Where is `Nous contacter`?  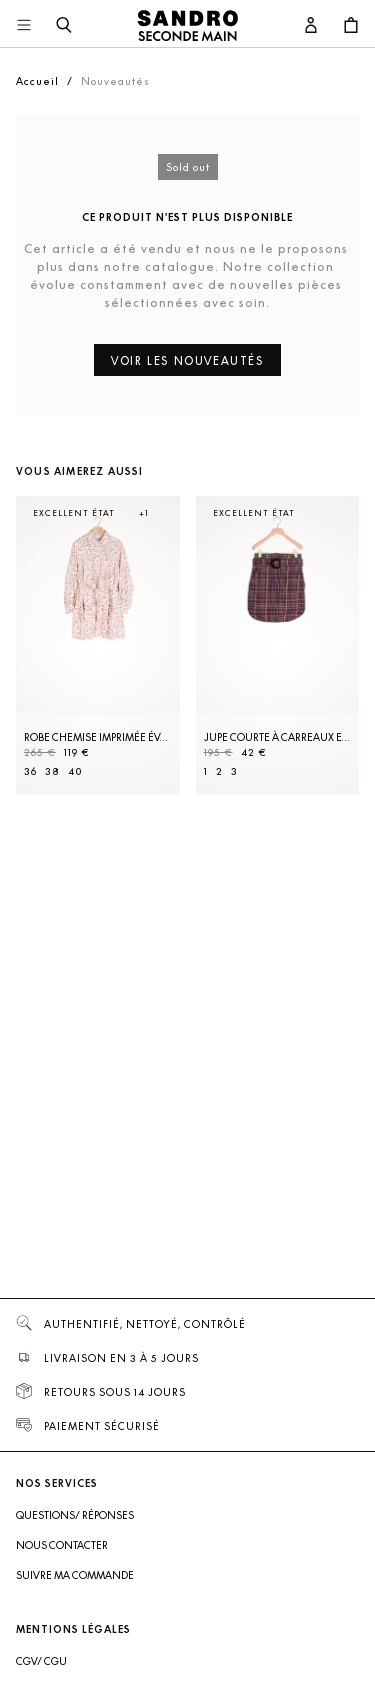 Nous contacter is located at coordinates (62, 1545).